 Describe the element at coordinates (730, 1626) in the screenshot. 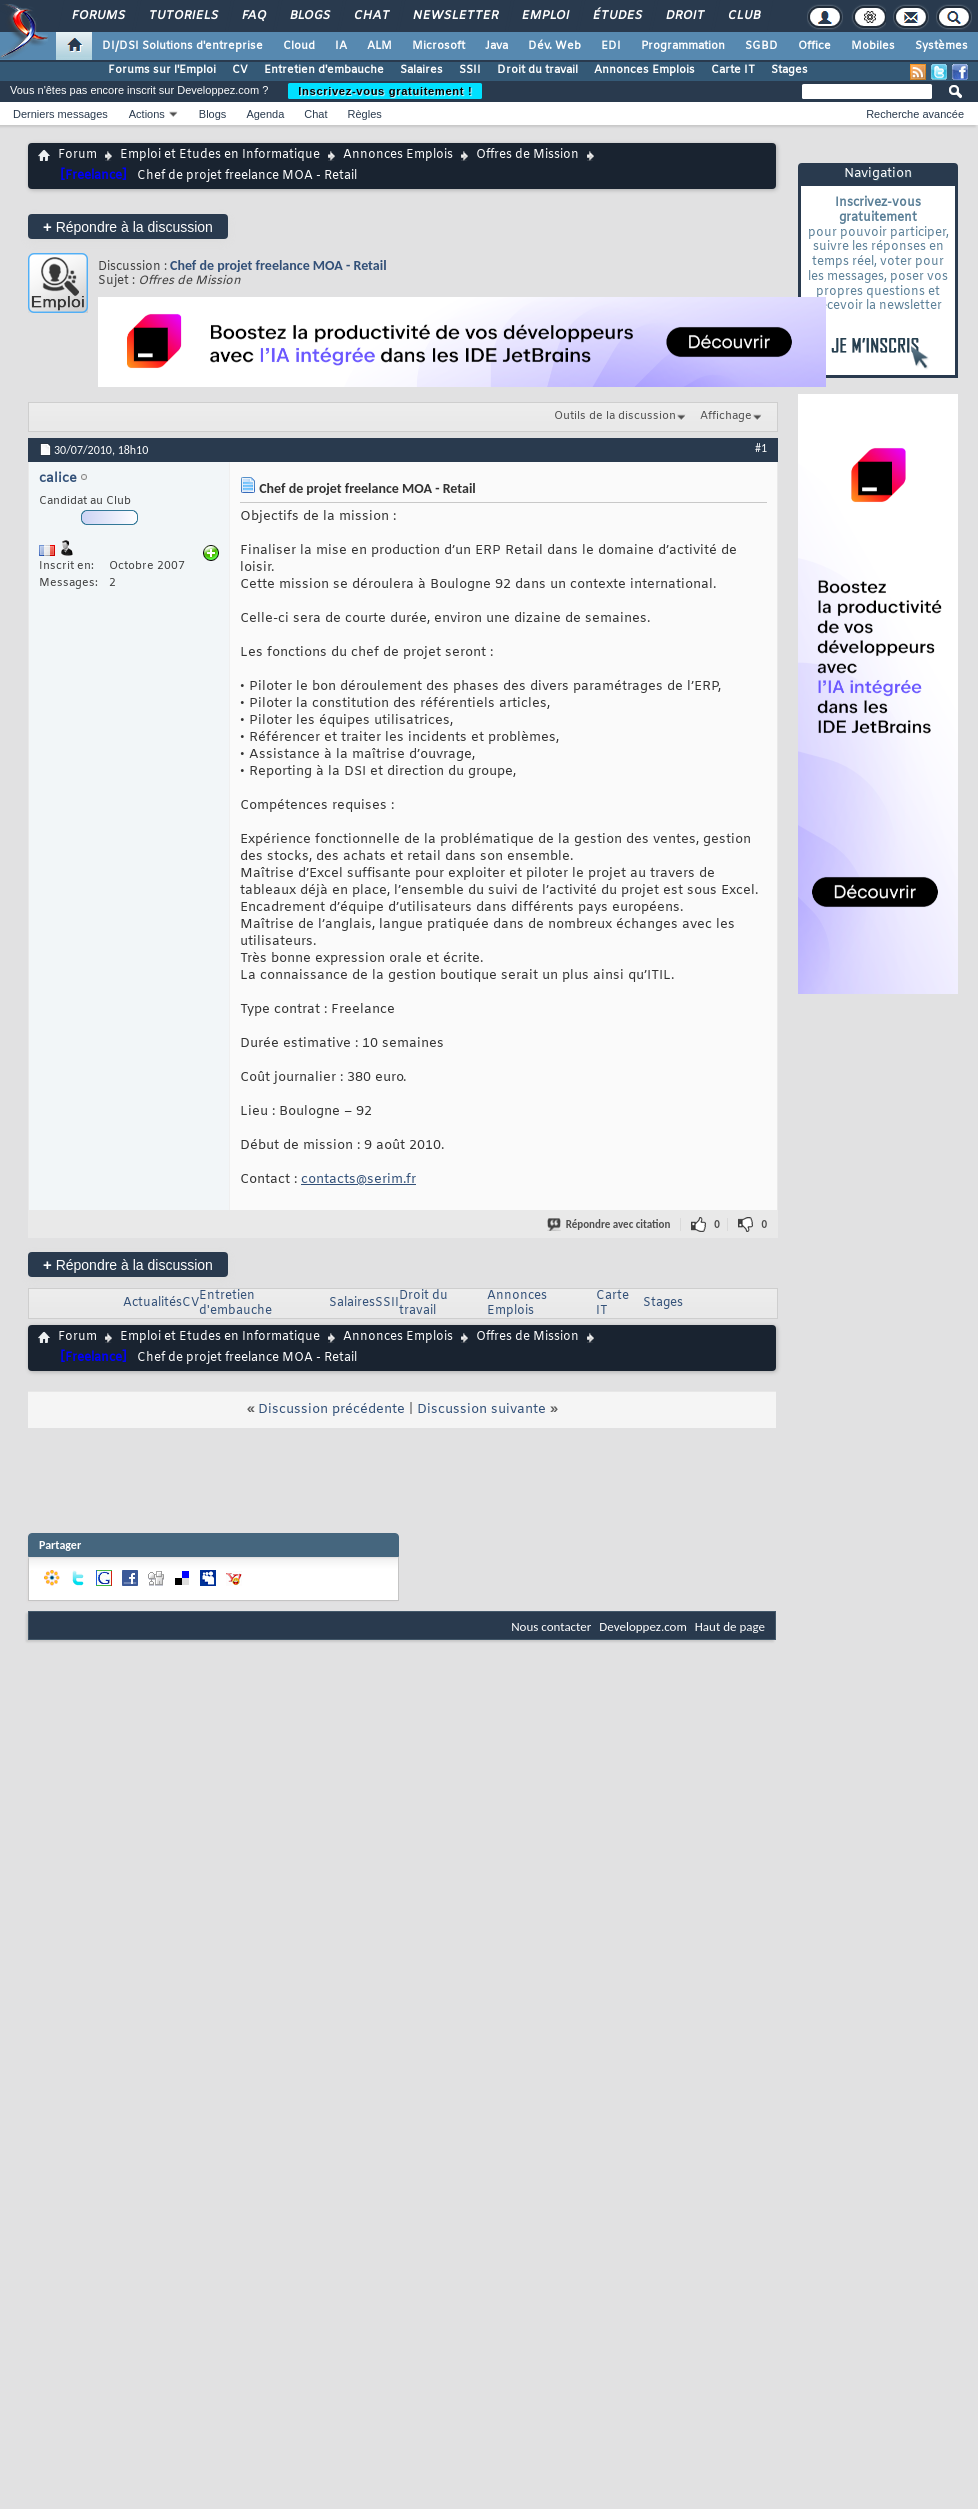

I see `Haut de page` at that location.